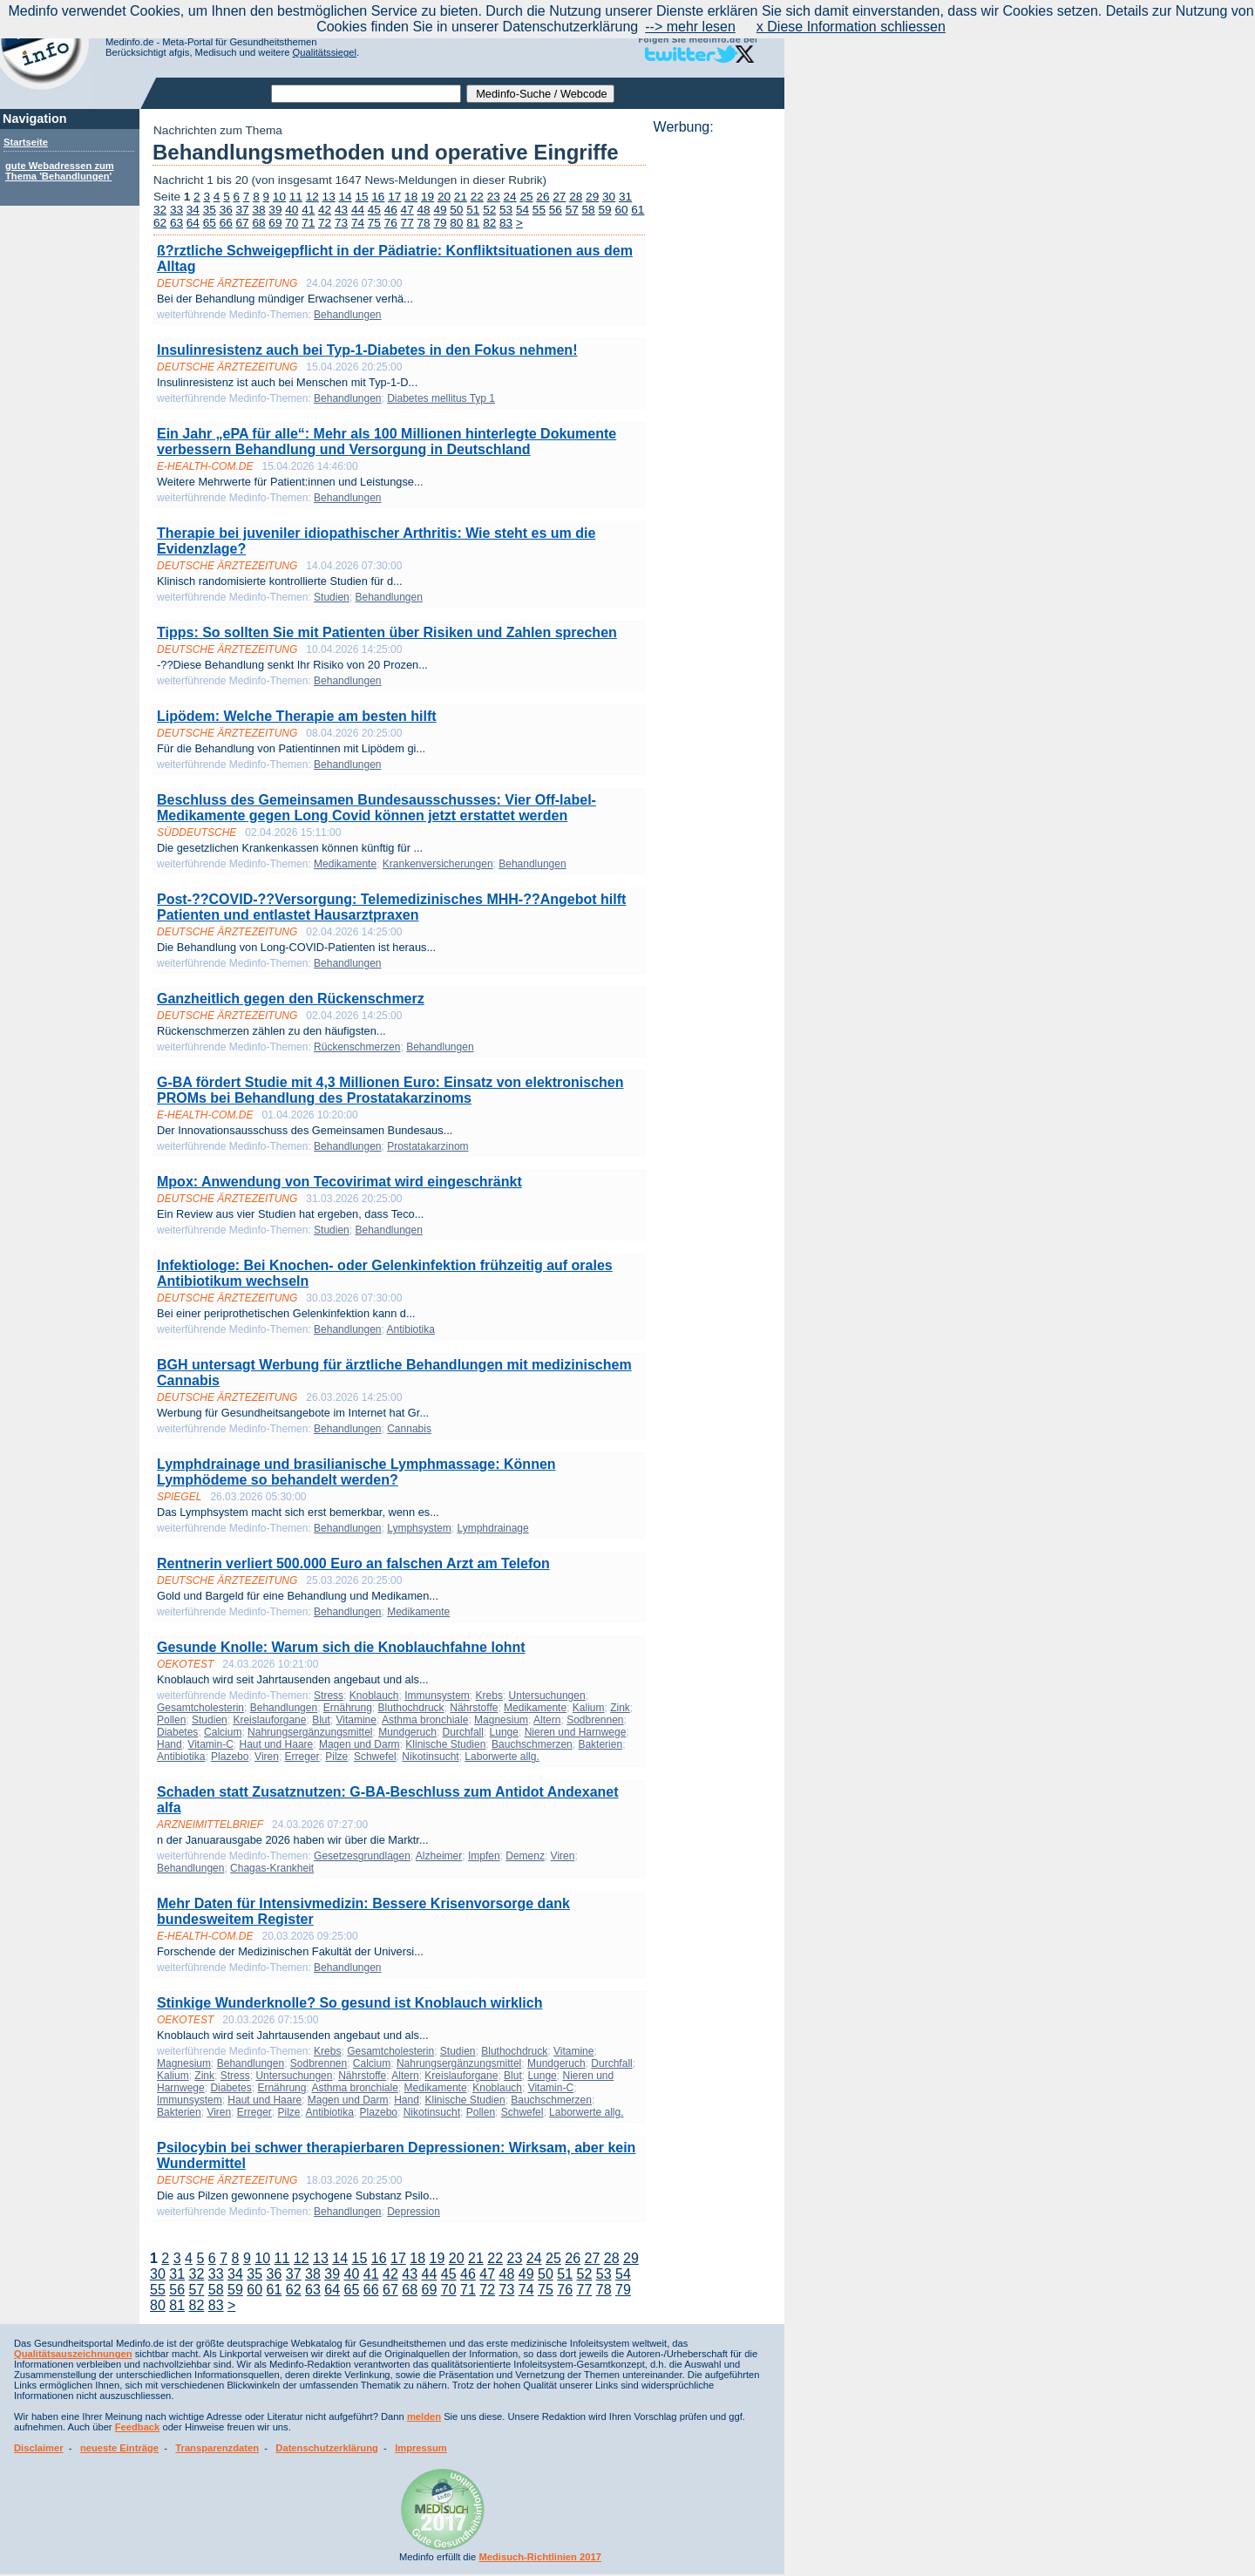  I want to click on Lymphsystem, so click(419, 1528).